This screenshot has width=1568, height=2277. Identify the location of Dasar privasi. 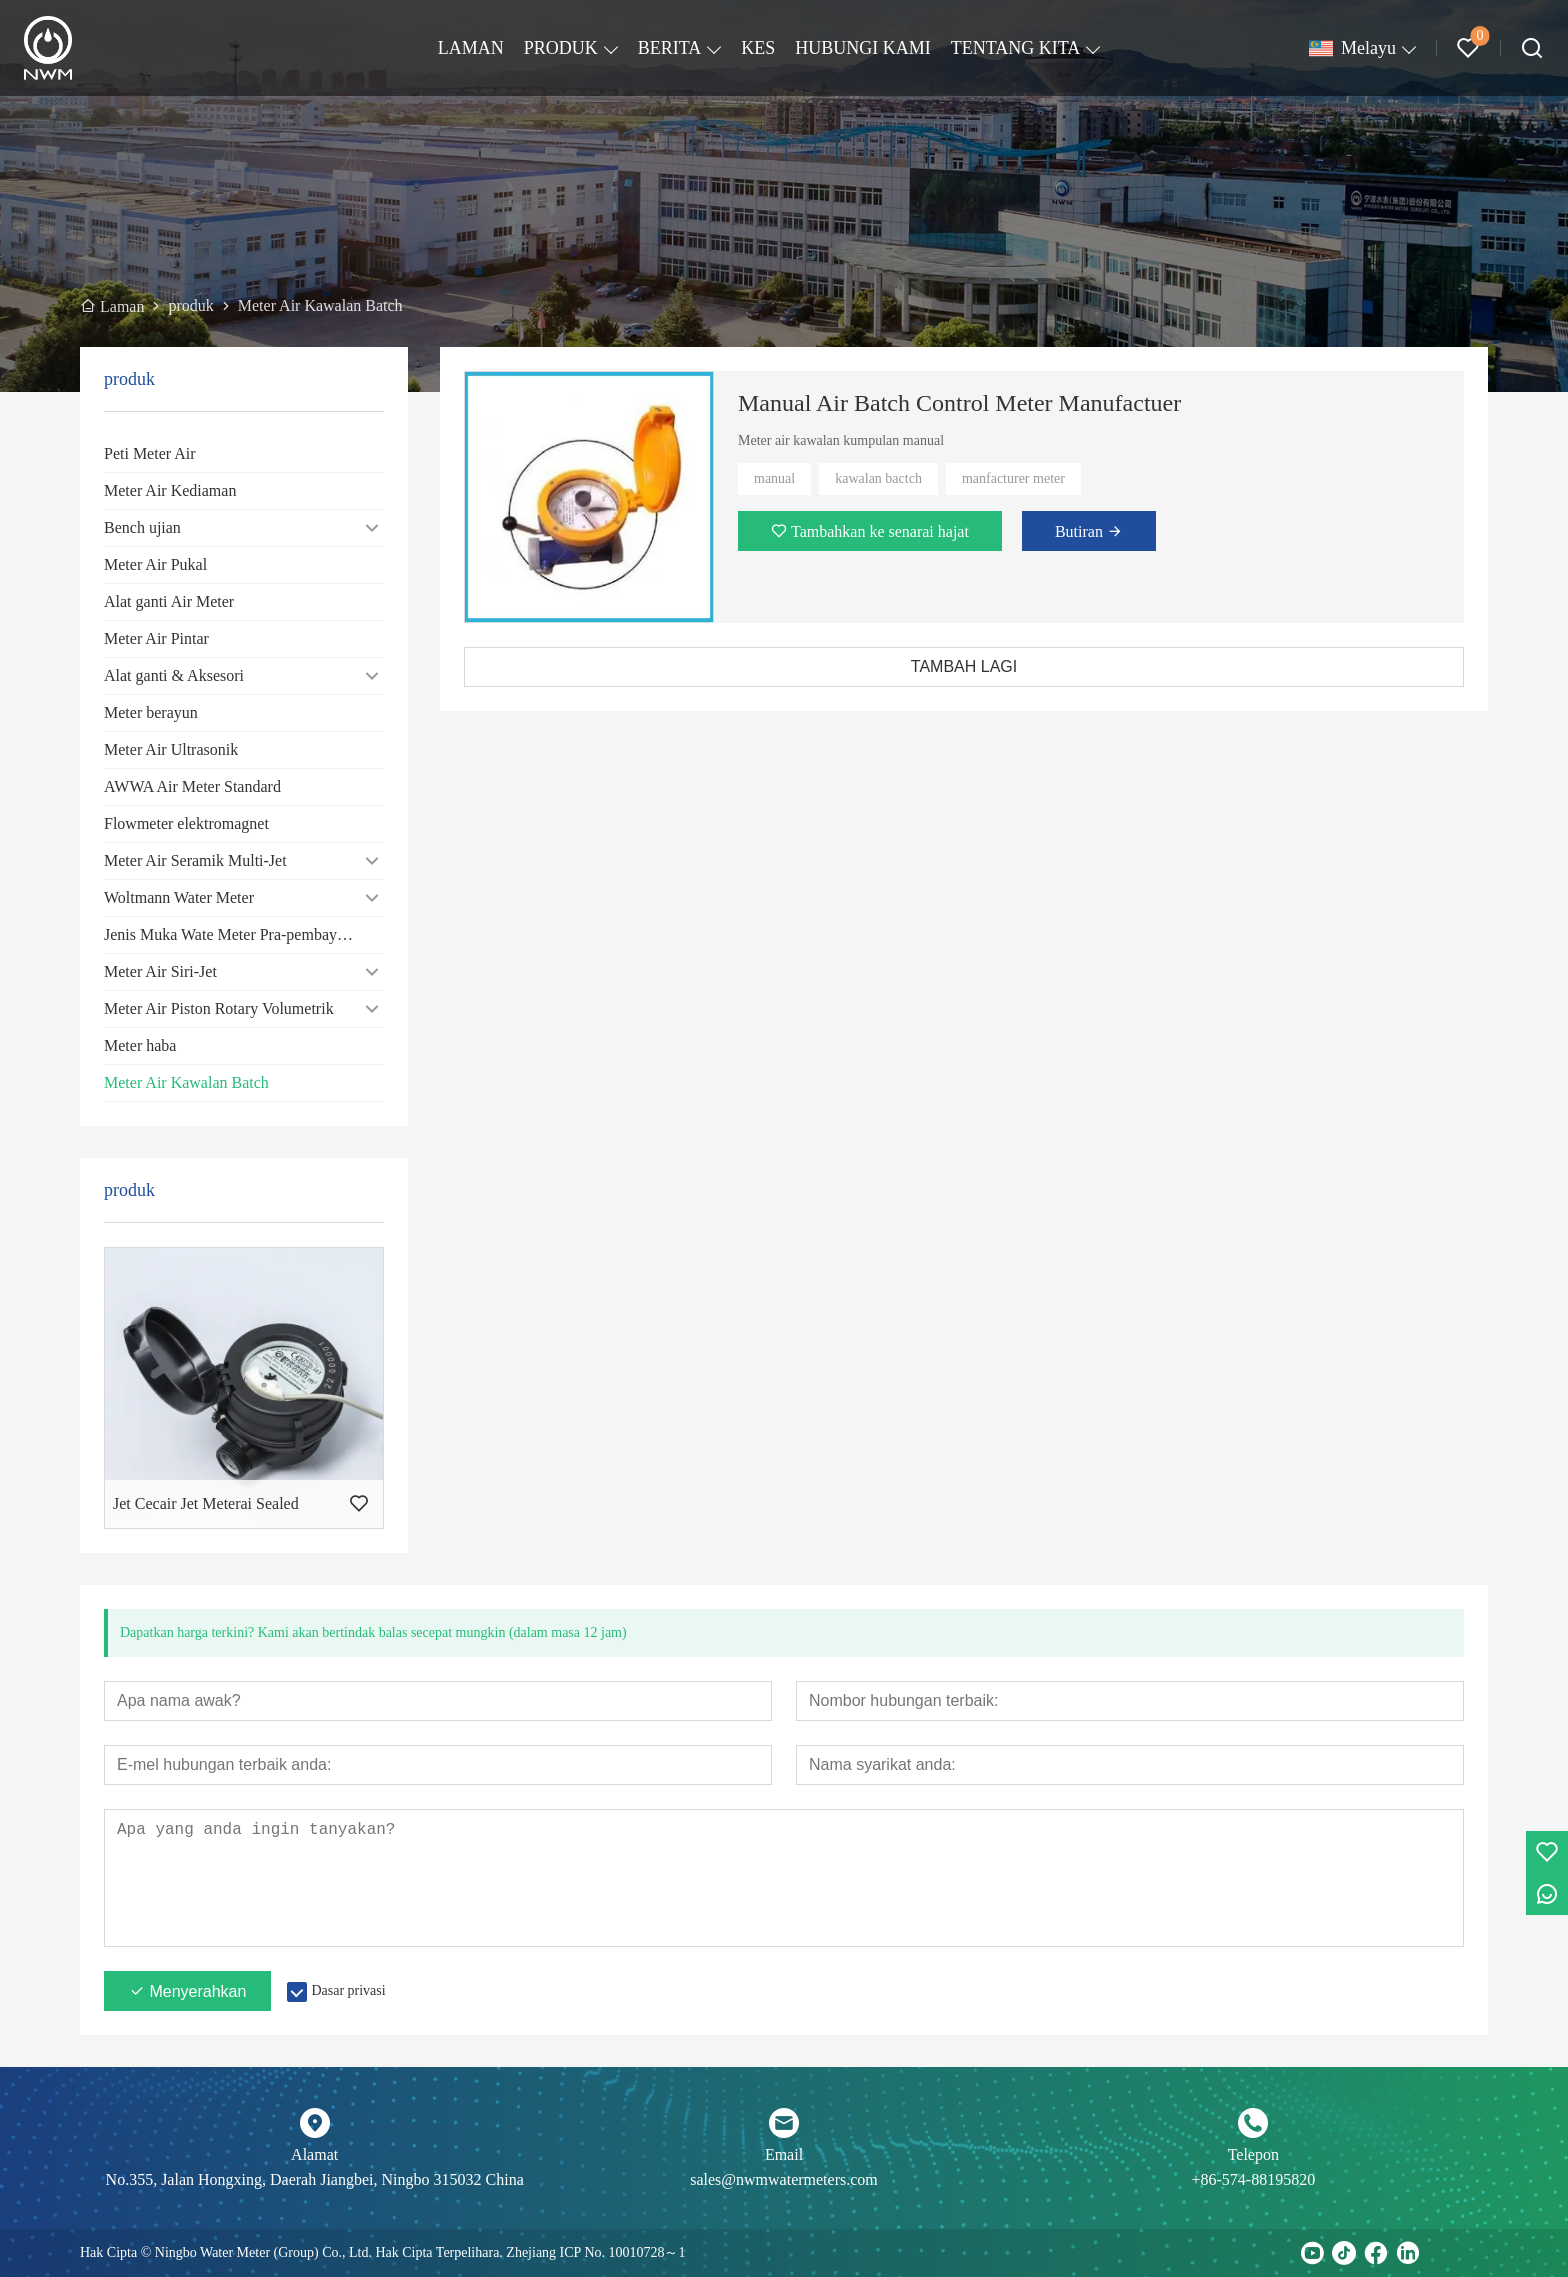
(348, 1990).